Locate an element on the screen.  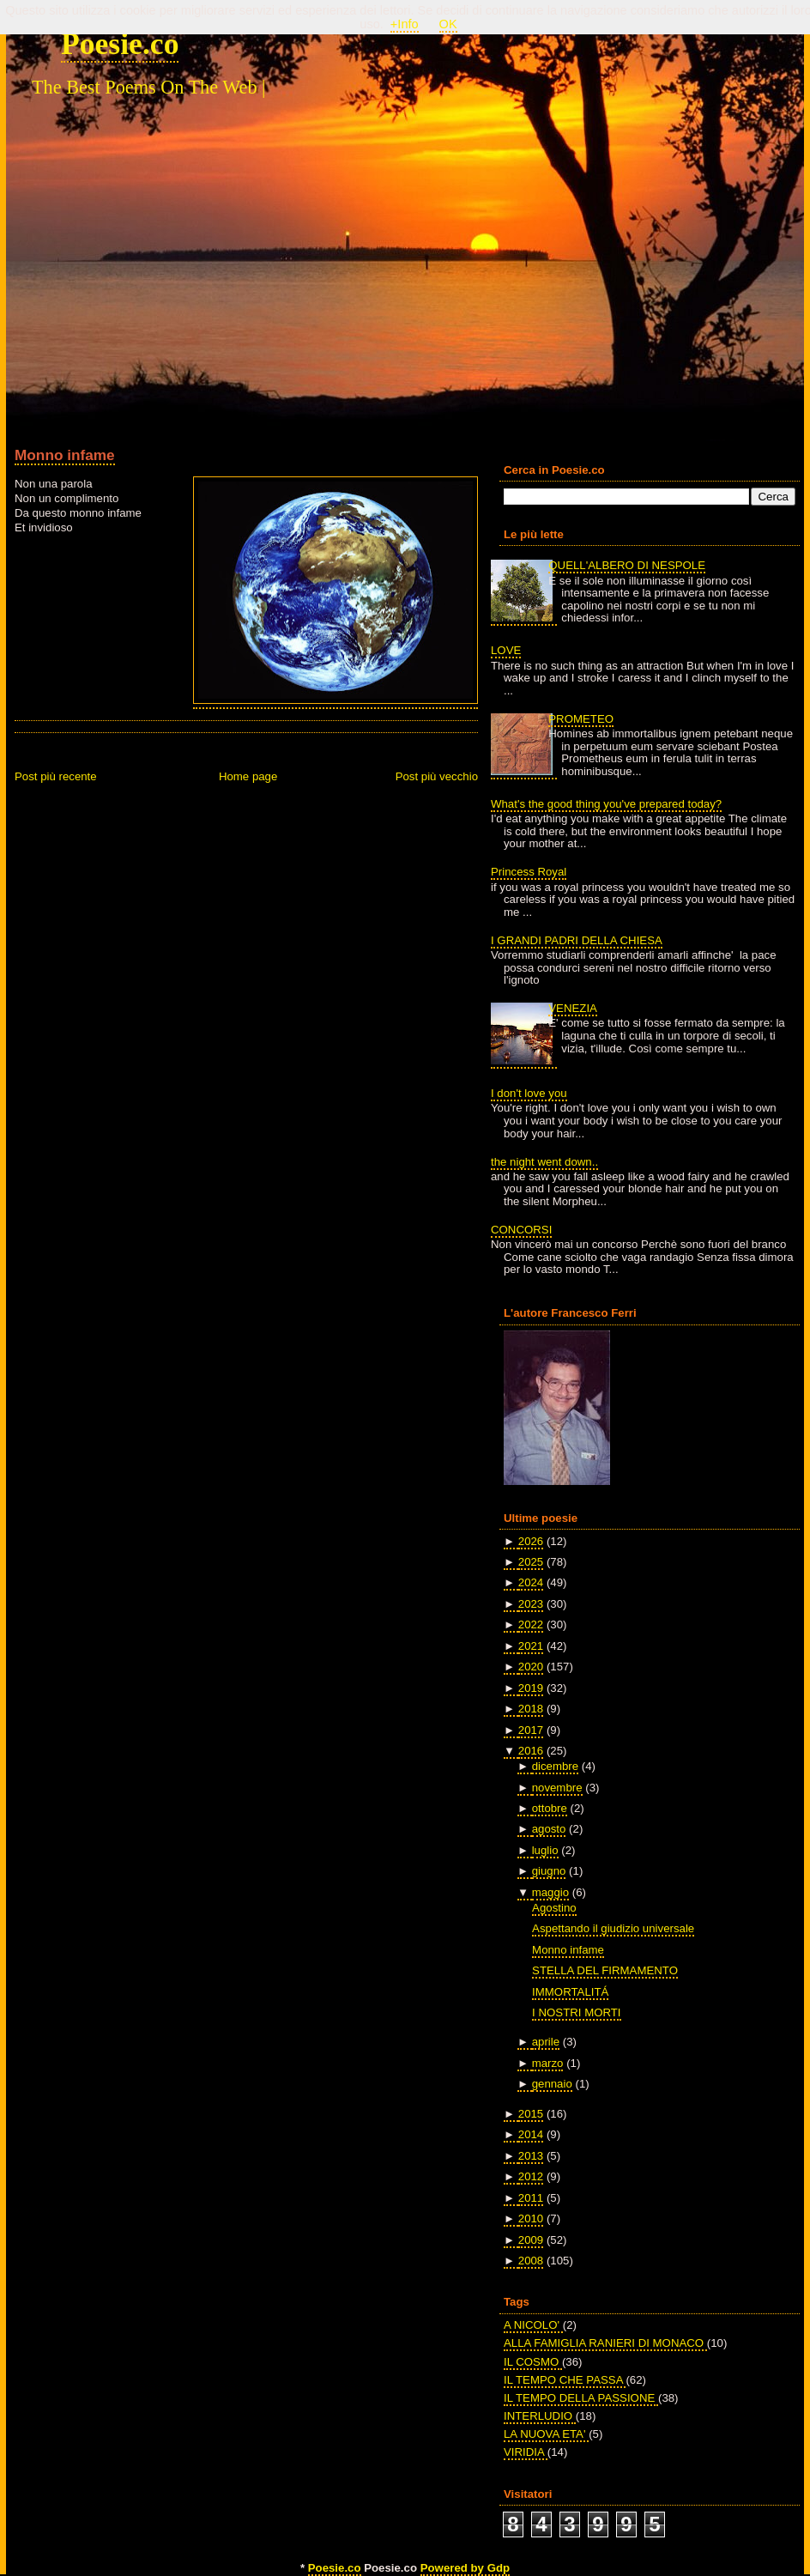
2014 is located at coordinates (530, 2134).